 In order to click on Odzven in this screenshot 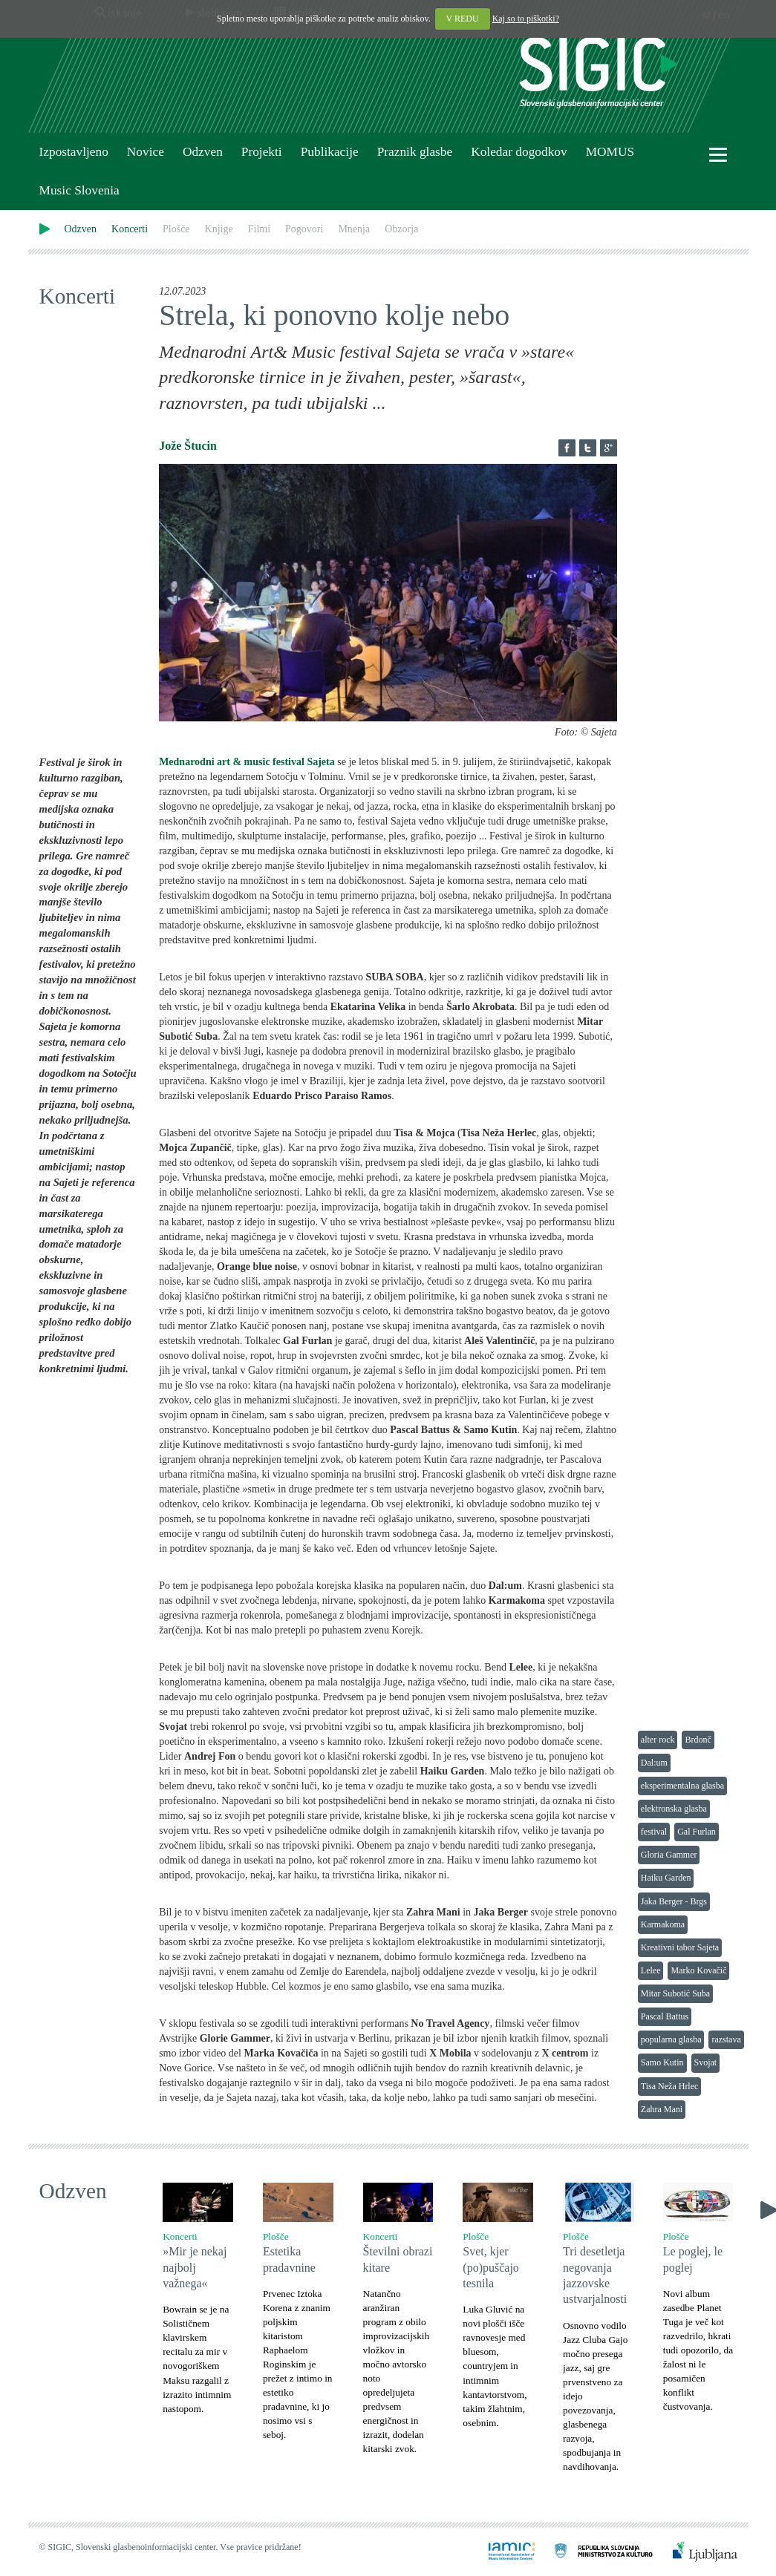, I will do `click(203, 152)`.